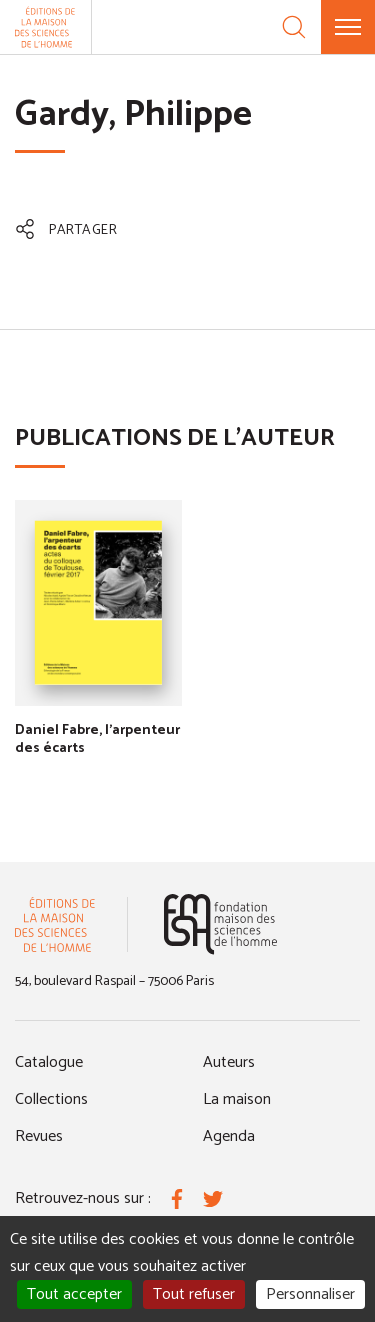  I want to click on Tout refuser, so click(194, 1294).